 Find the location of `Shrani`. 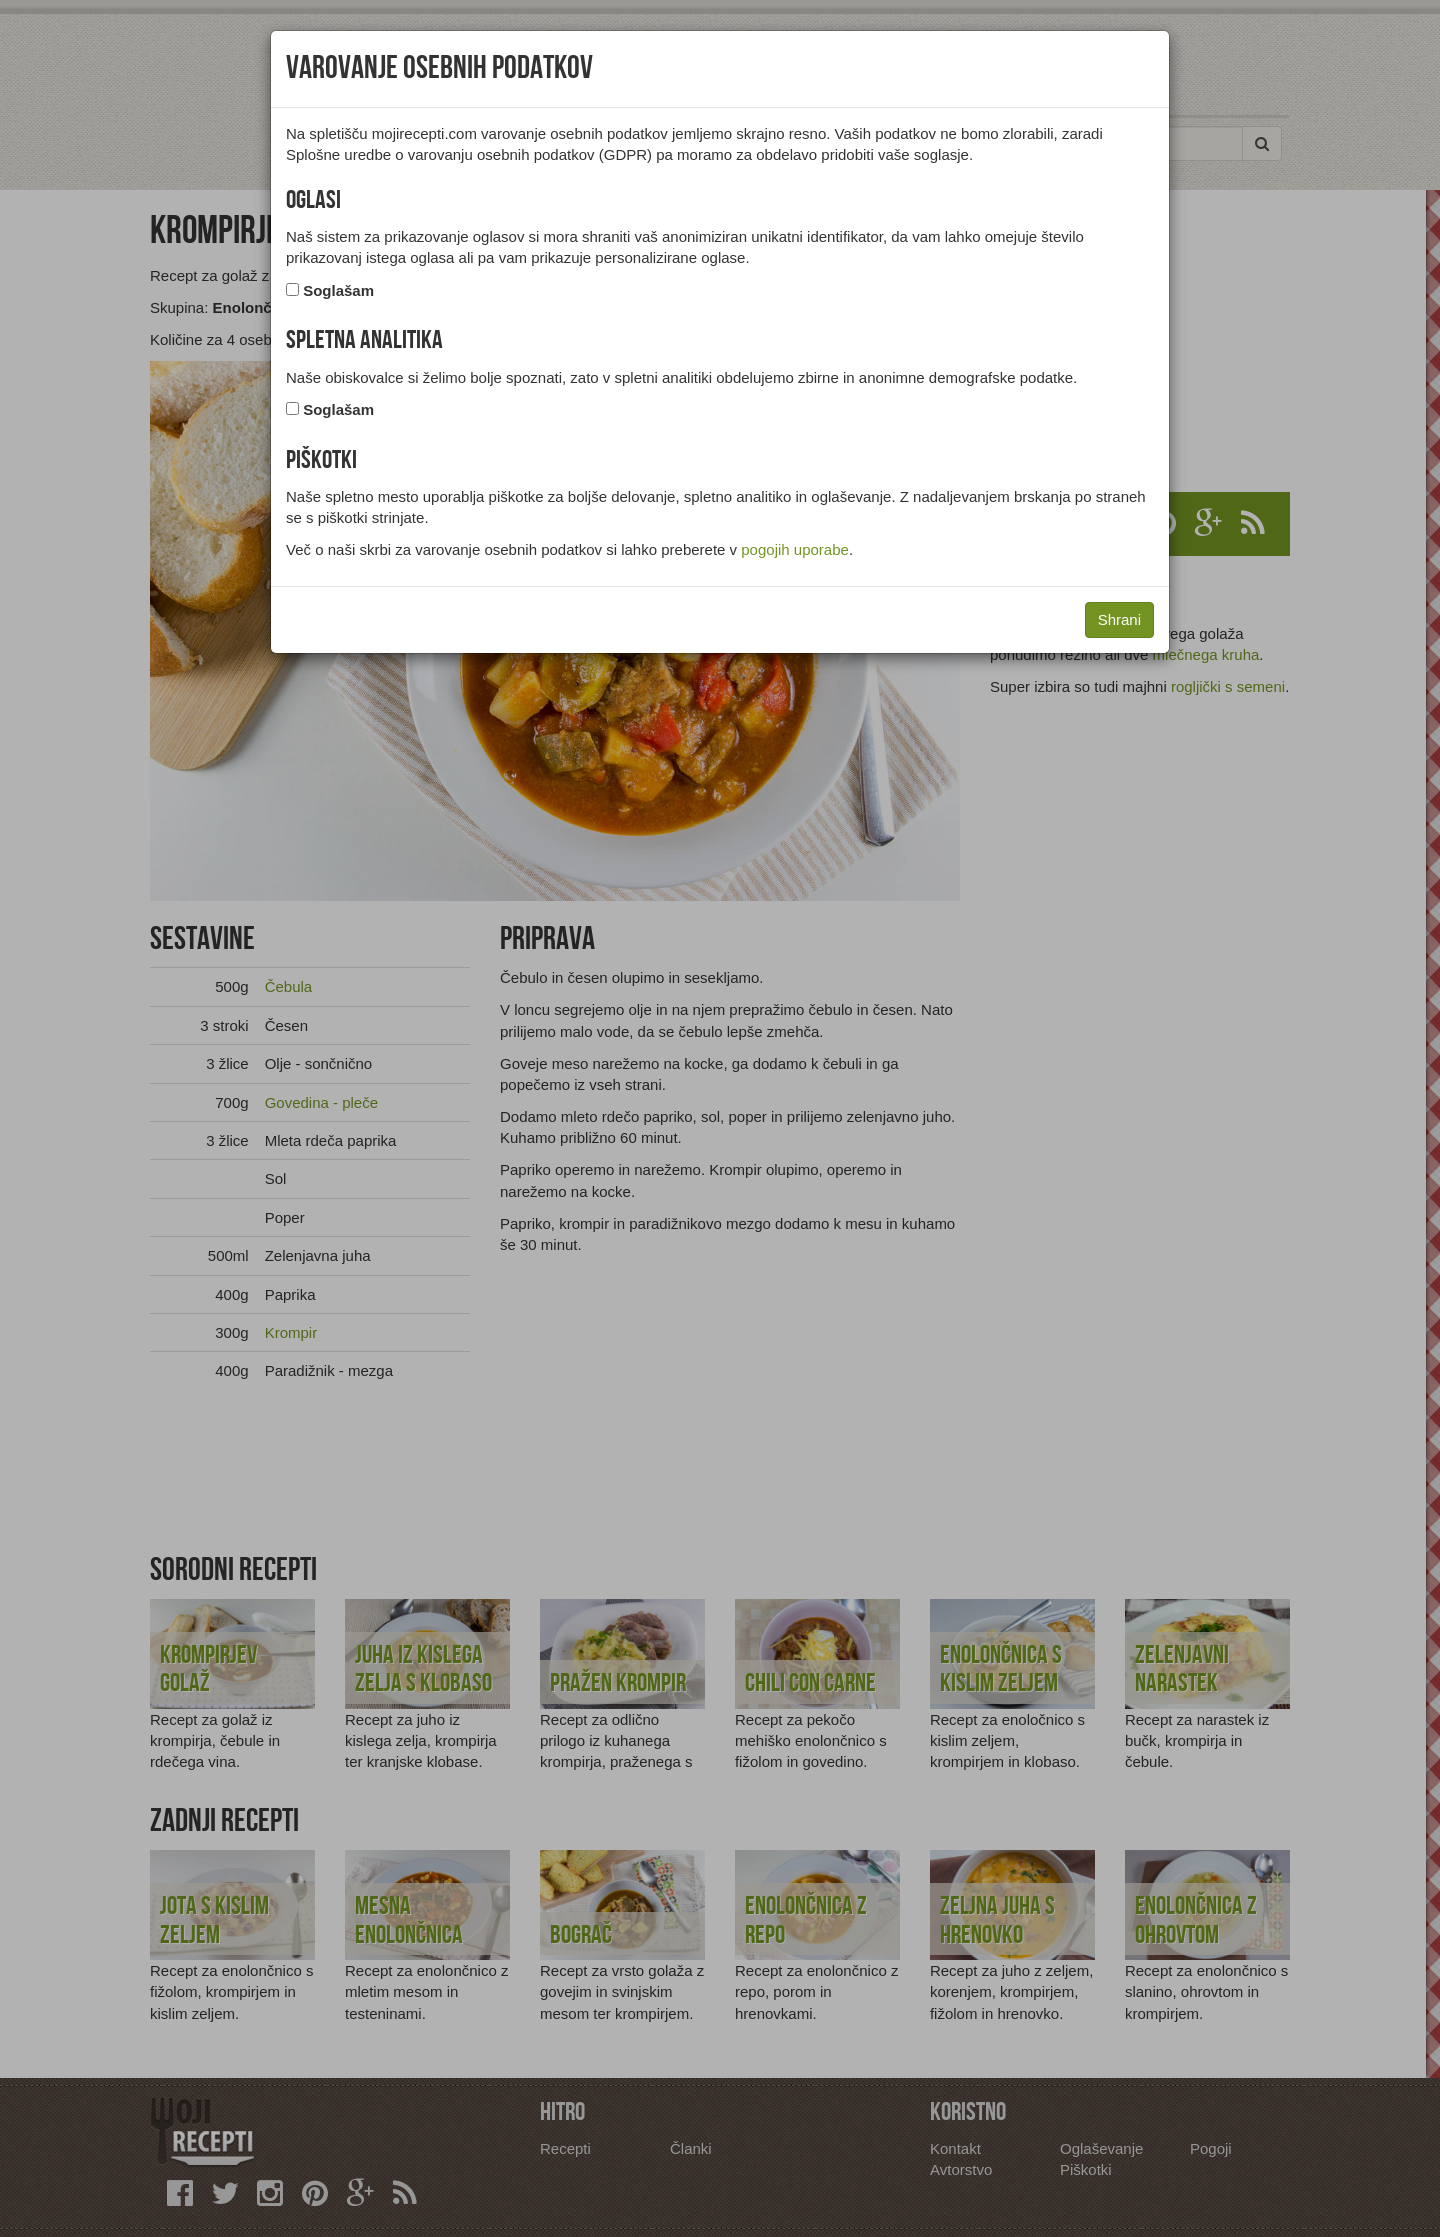

Shrani is located at coordinates (1119, 619).